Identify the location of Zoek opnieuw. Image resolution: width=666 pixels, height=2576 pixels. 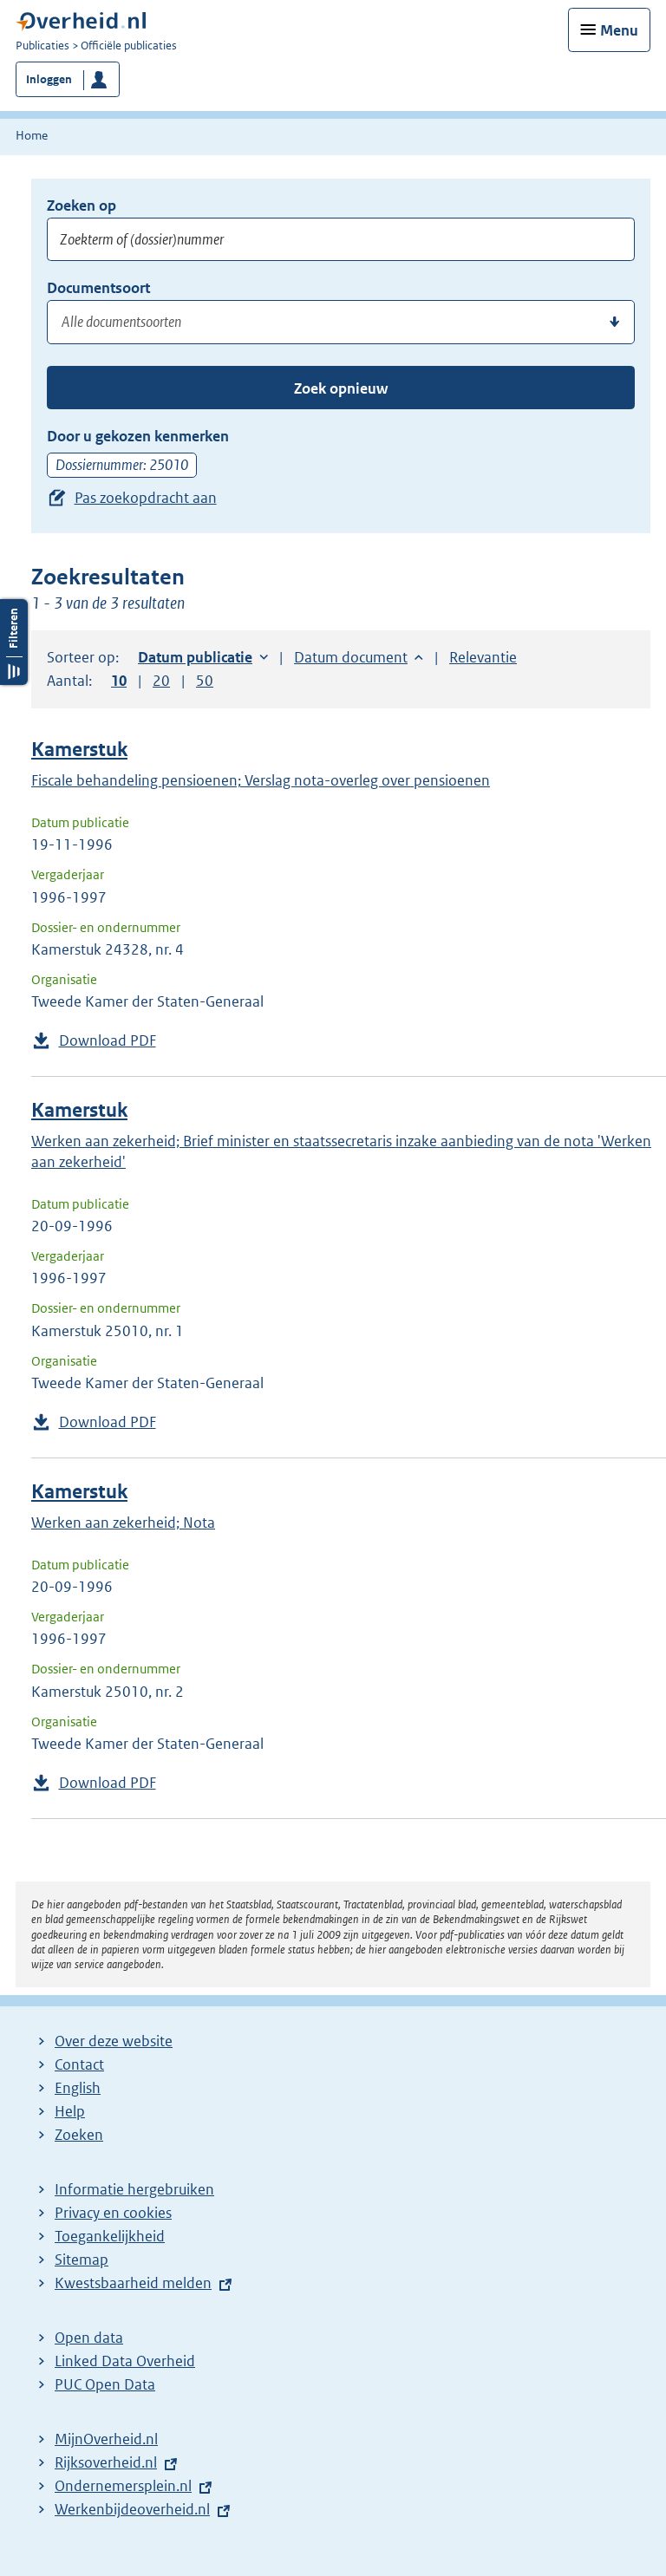
(341, 388).